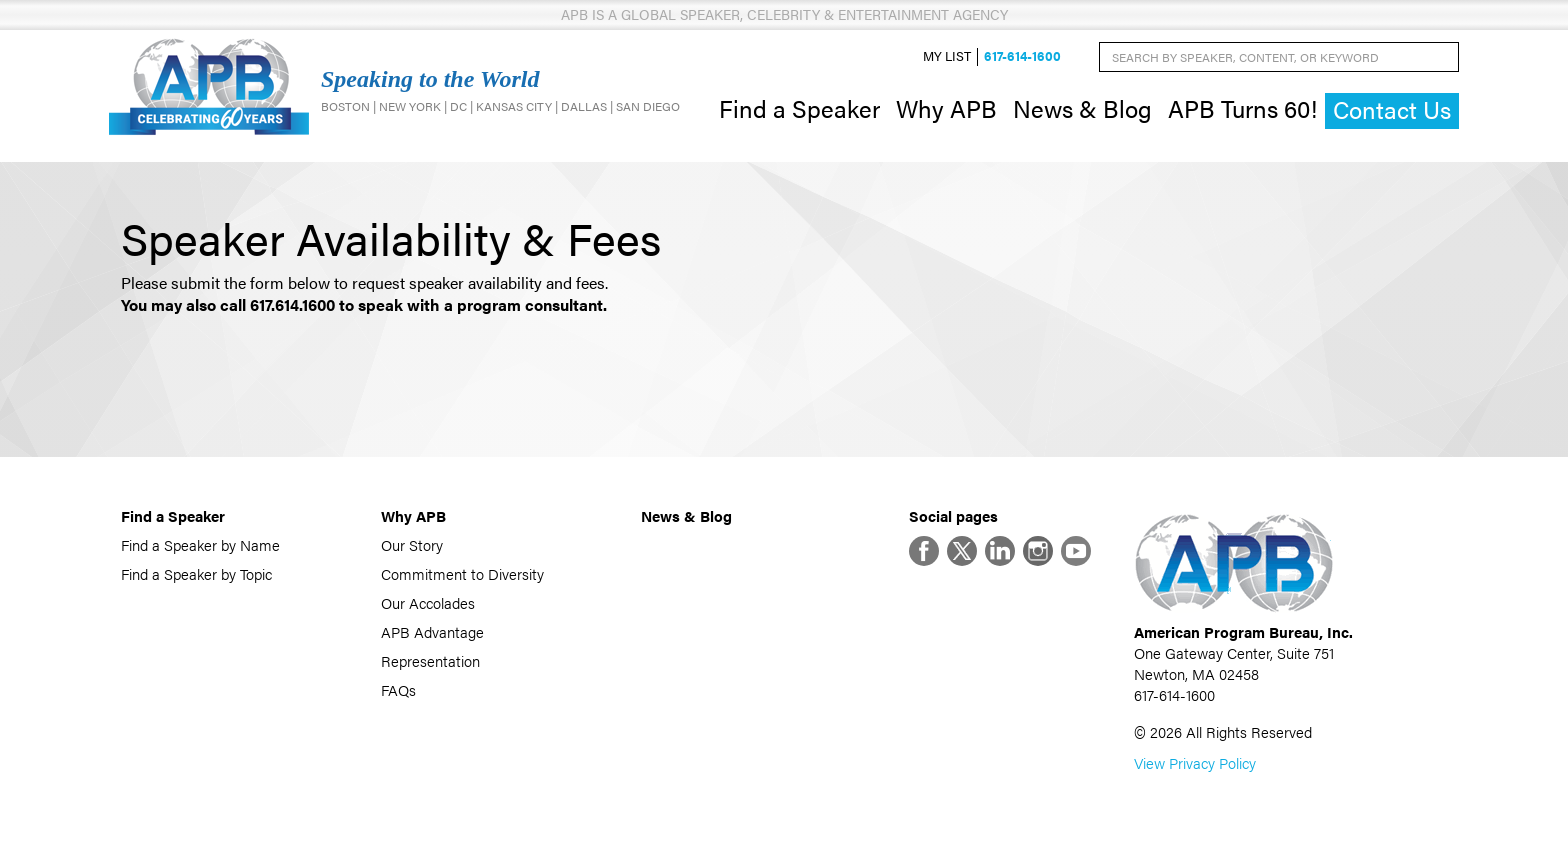 This screenshot has width=1568, height=853. What do you see at coordinates (1242, 108) in the screenshot?
I see `APB Turns 60!` at bounding box center [1242, 108].